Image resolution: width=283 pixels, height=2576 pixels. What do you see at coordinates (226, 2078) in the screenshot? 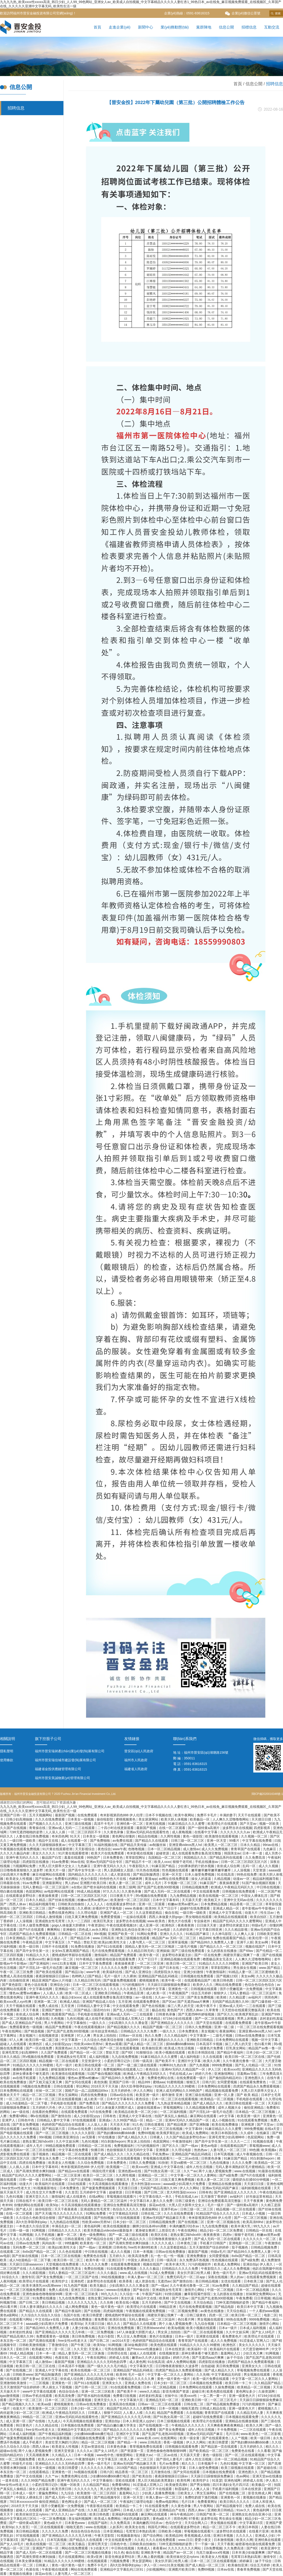
I see `国产揄拍国内精品对白` at bounding box center [226, 2078].